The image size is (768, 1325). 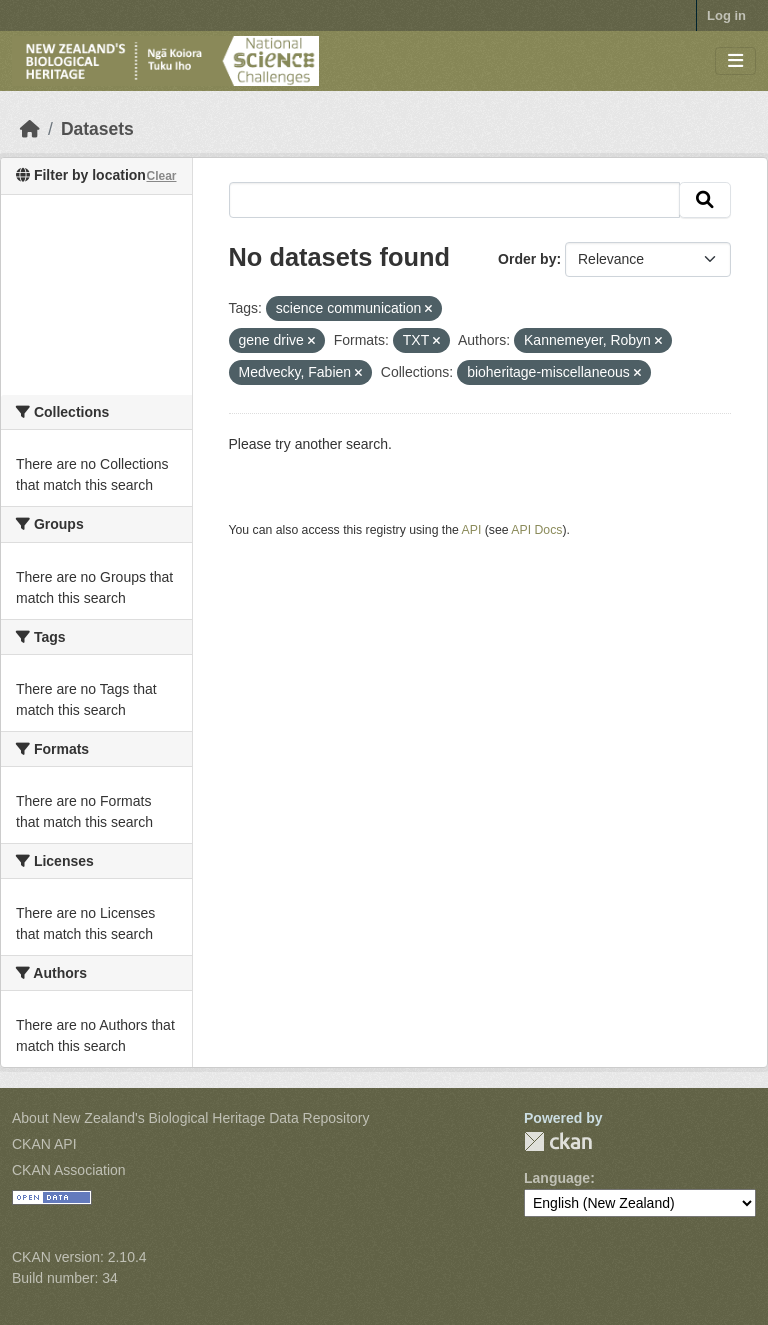 I want to click on [Toggle navigation], so click(x=735, y=61).